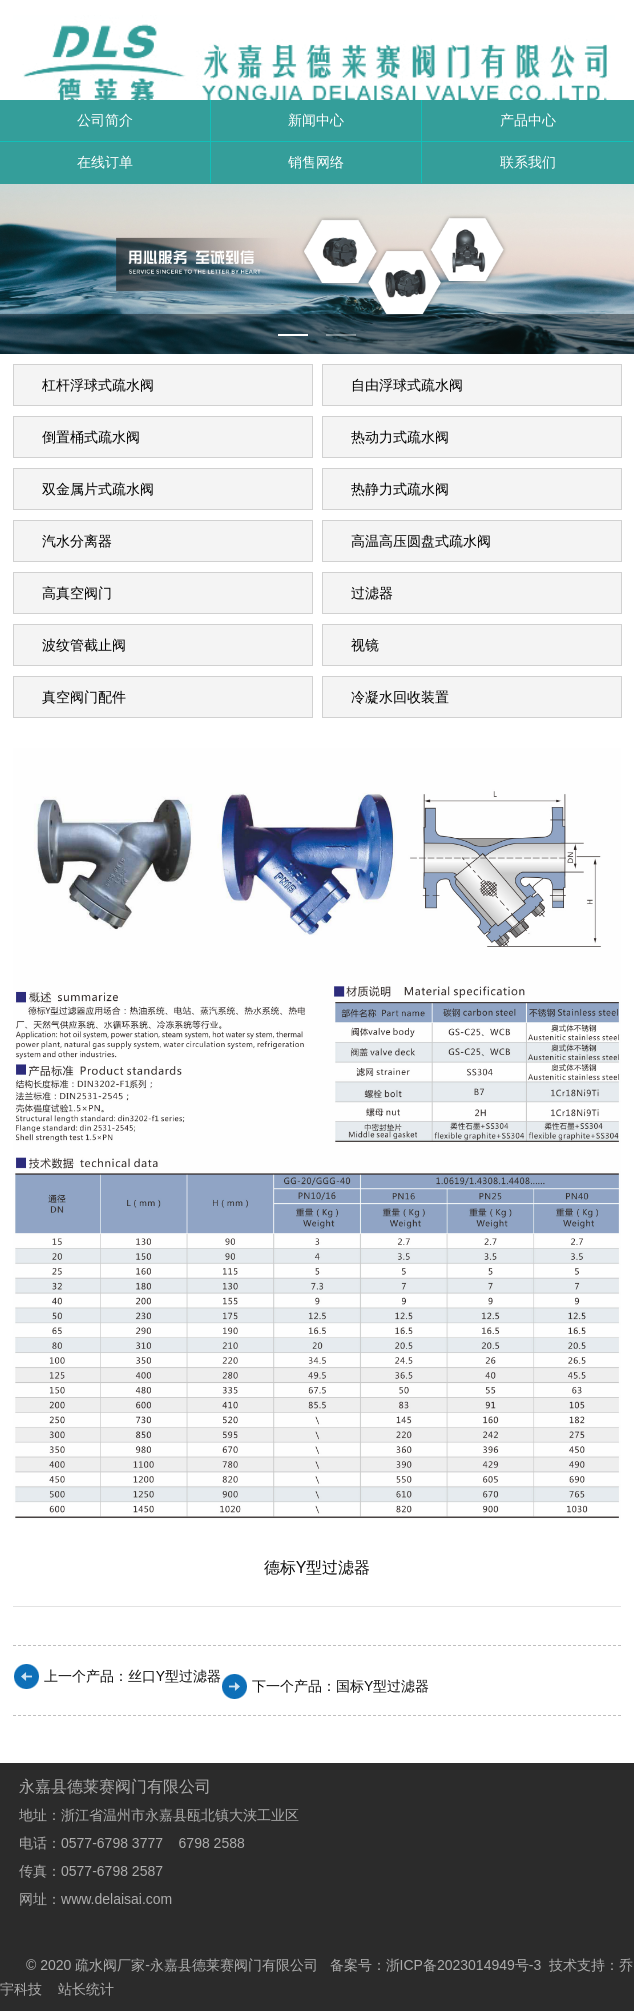 The image size is (634, 2011). What do you see at coordinates (174, 1676) in the screenshot?
I see `丝口Y型过滤器` at bounding box center [174, 1676].